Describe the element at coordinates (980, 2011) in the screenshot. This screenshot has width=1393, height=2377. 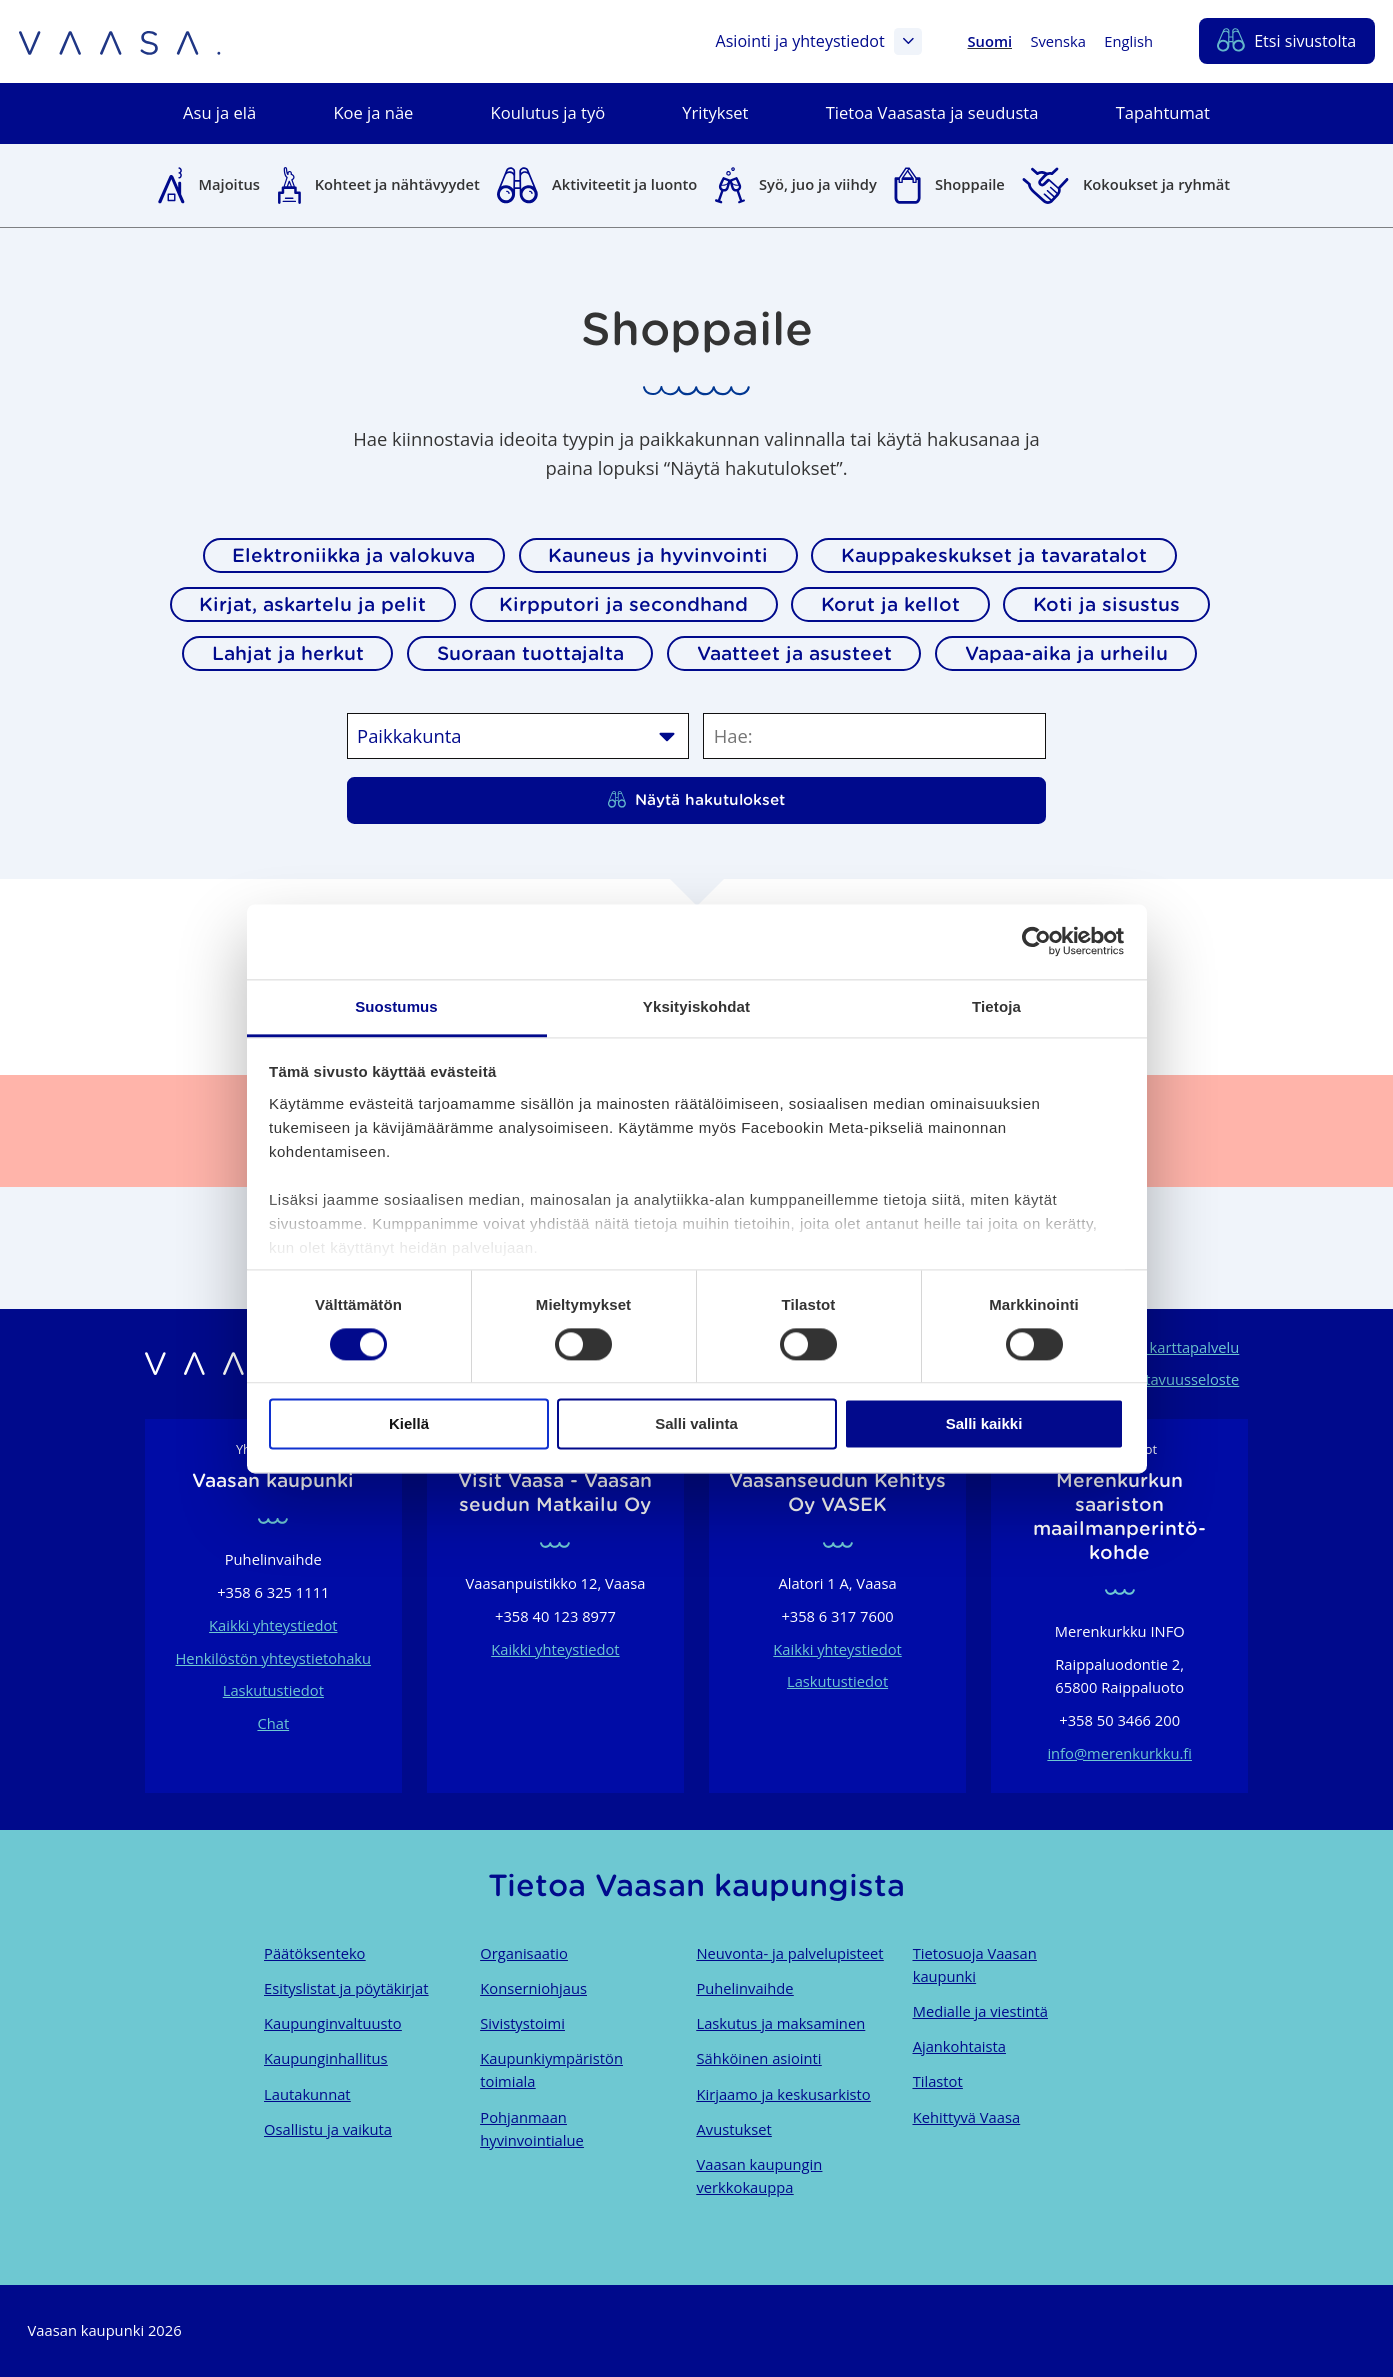
I see `Medialle ja viestintä` at that location.